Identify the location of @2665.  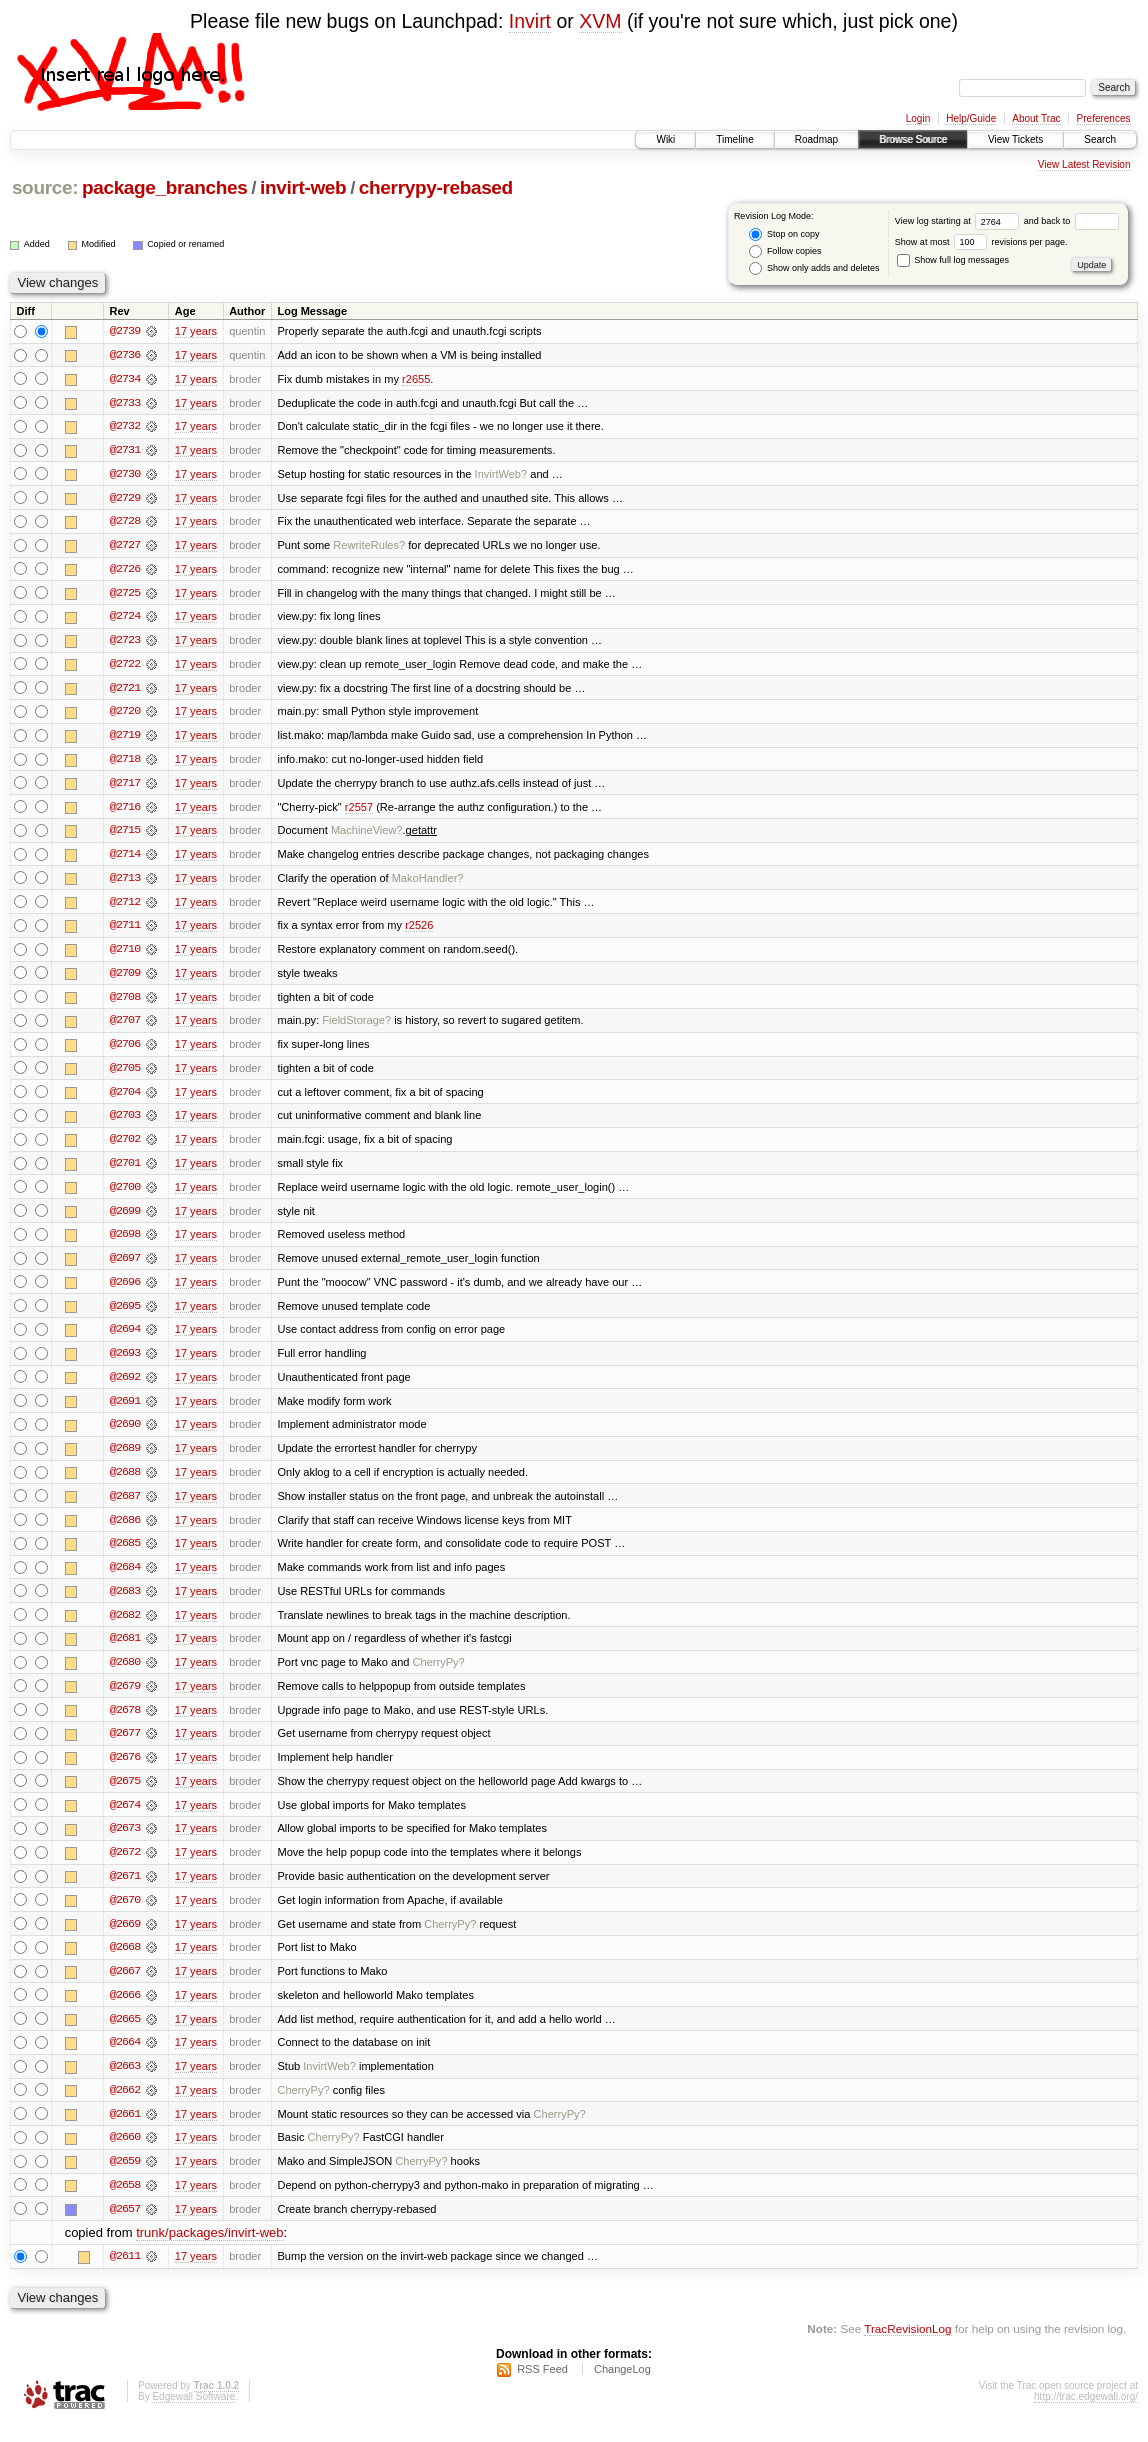
(125, 2035).